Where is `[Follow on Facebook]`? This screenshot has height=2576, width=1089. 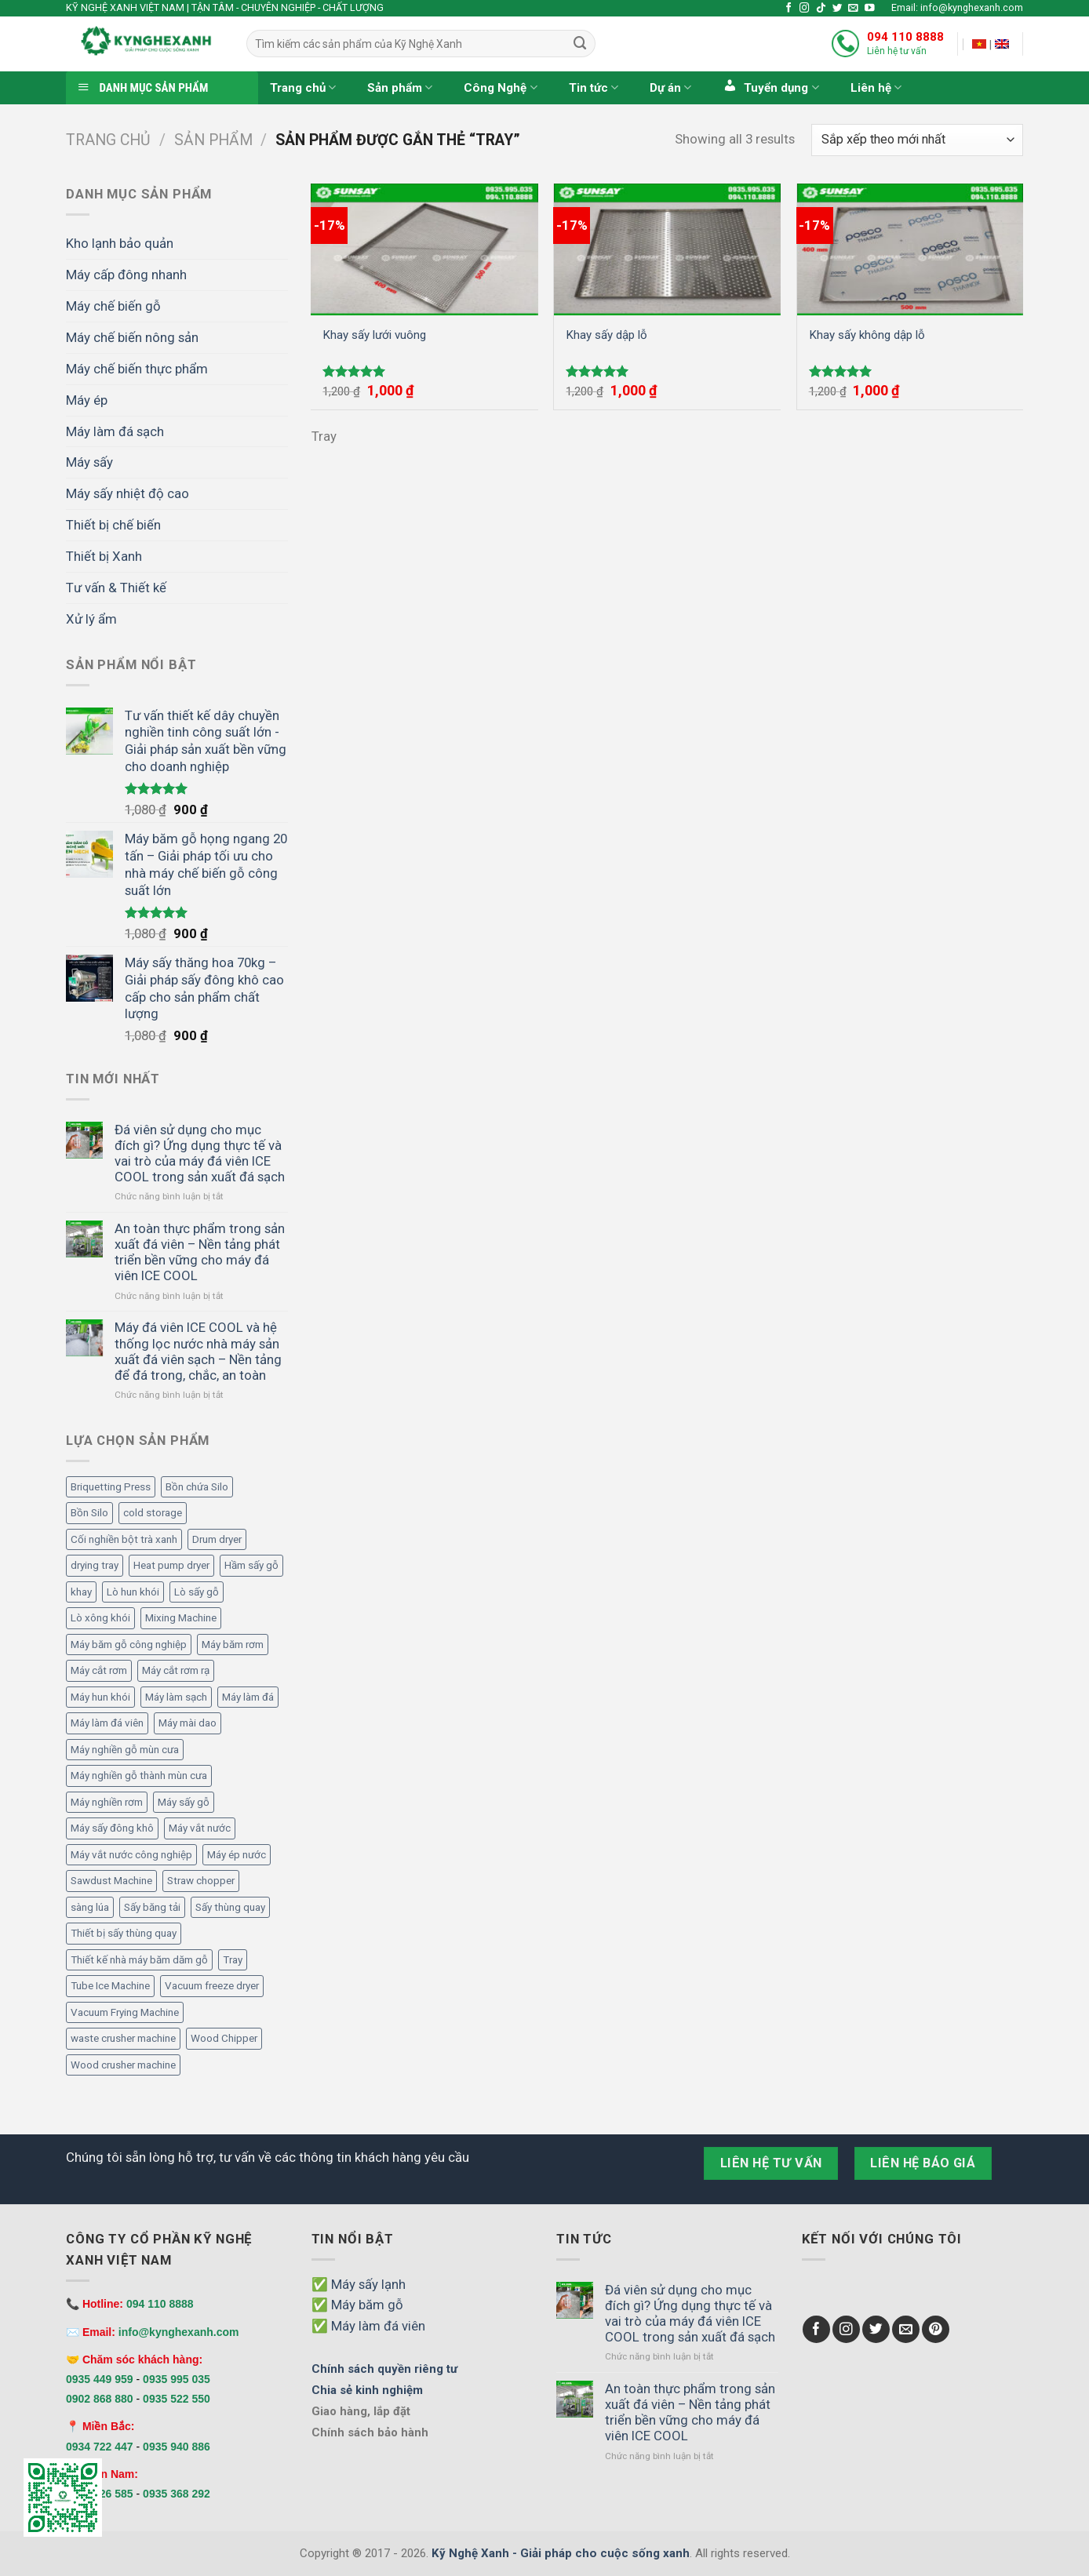
[Follow on Facebook] is located at coordinates (789, 8).